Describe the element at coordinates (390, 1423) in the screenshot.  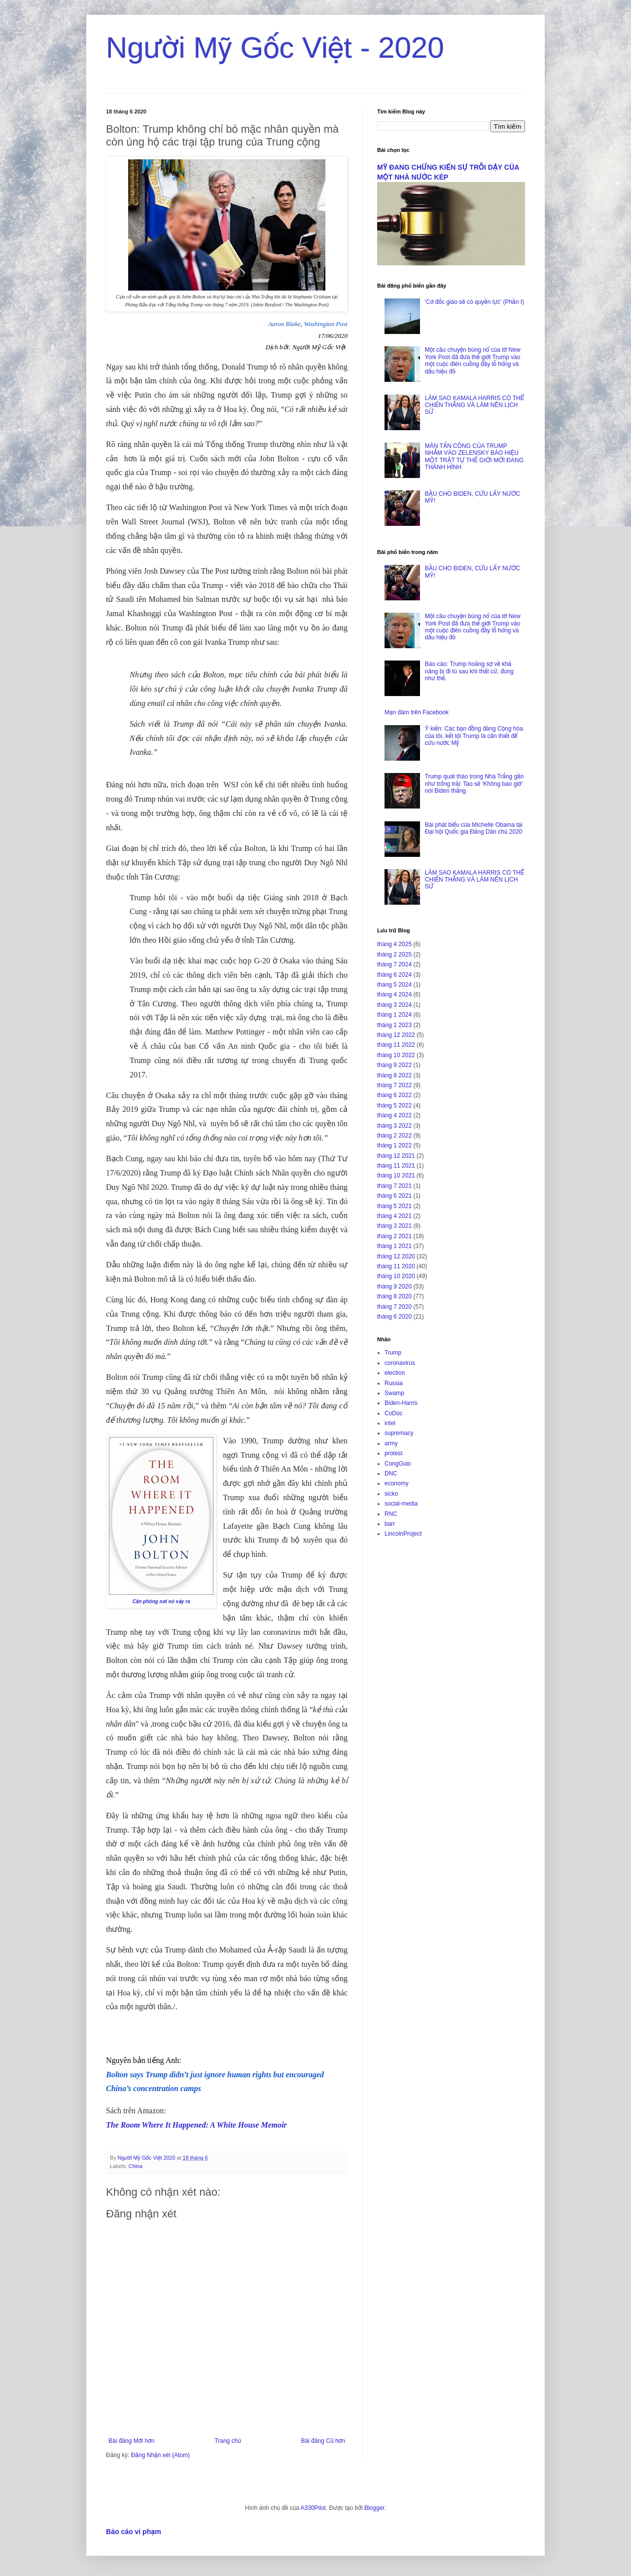
I see `intel` at that location.